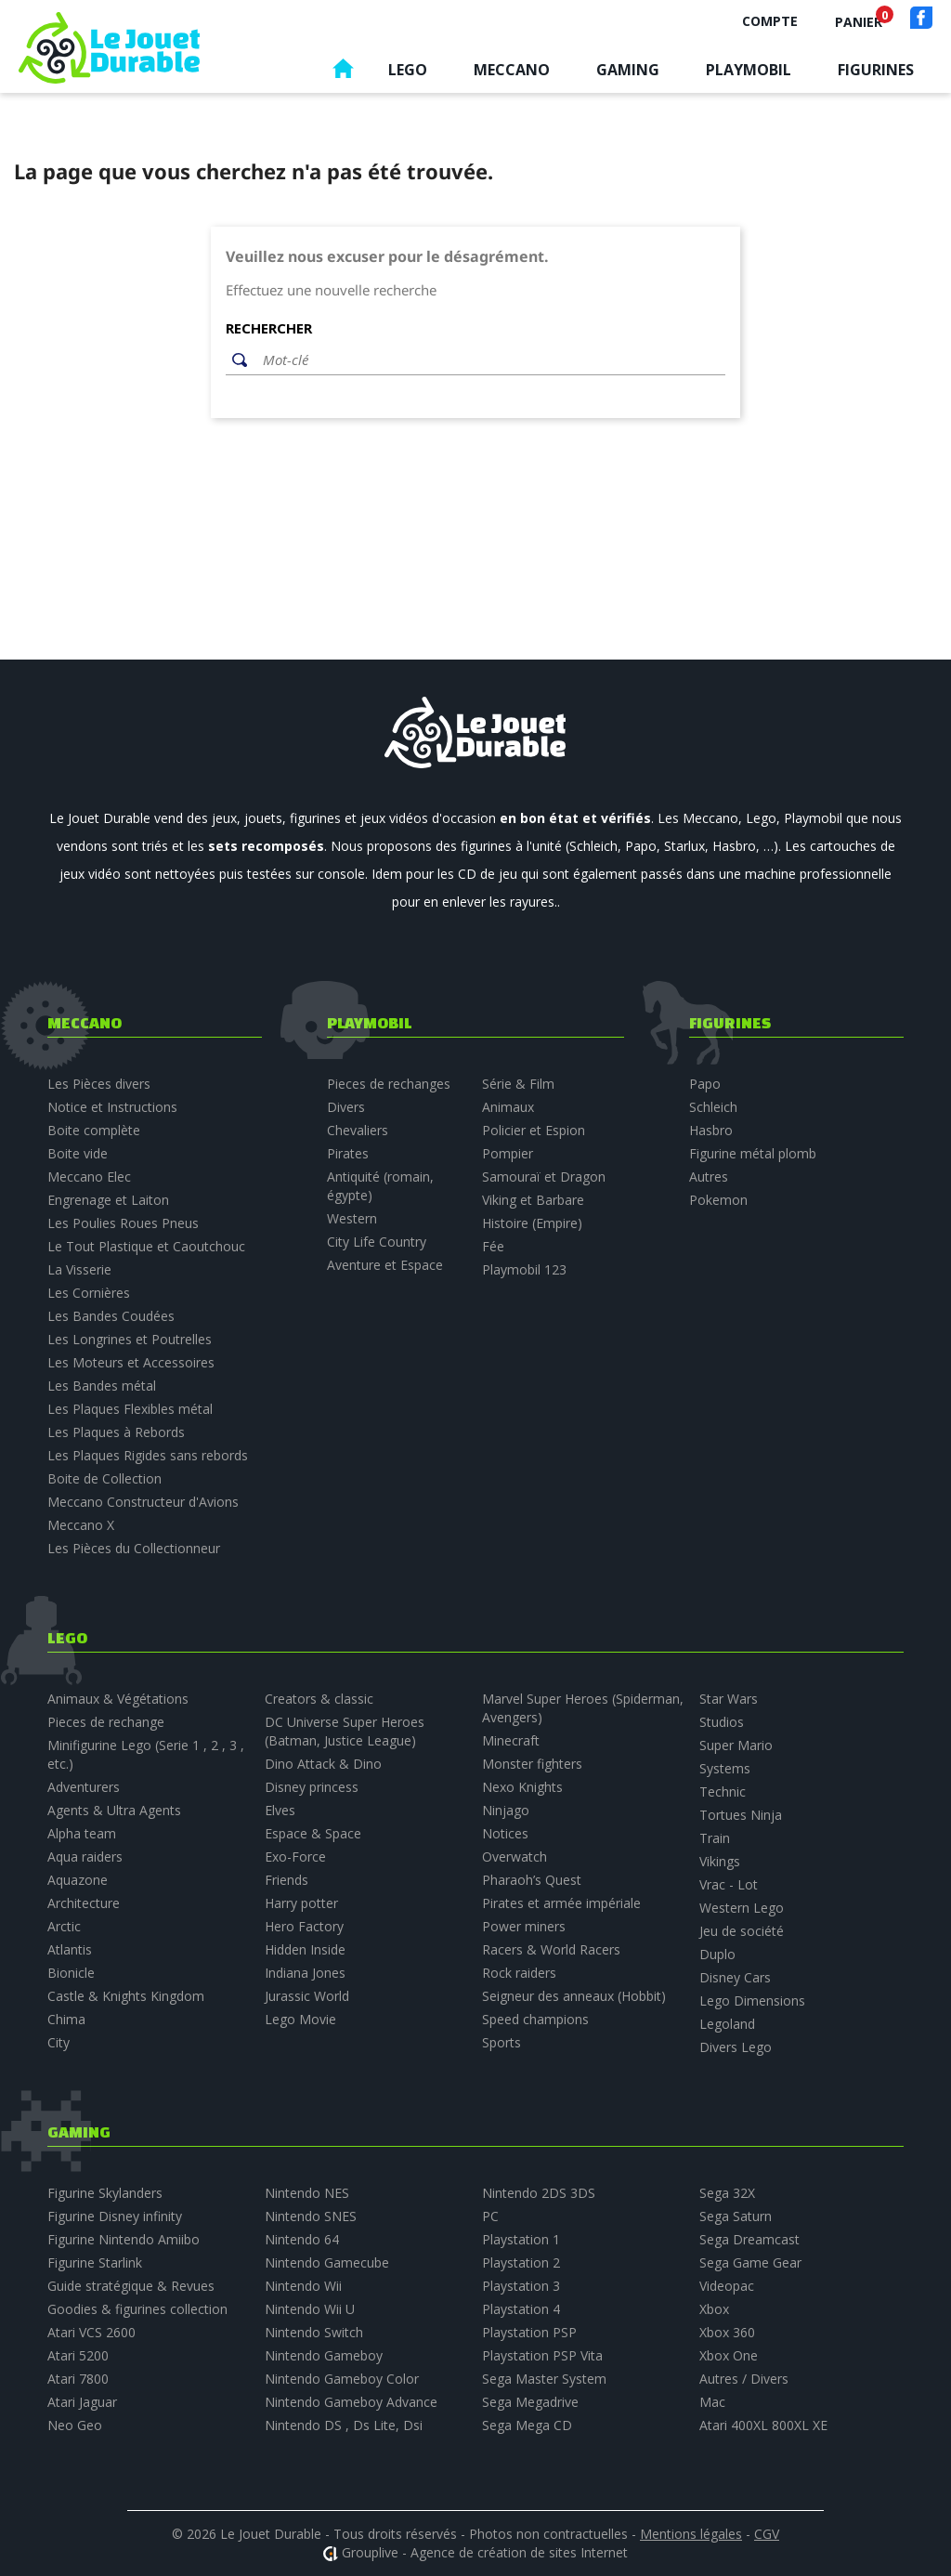 The image size is (951, 2576). What do you see at coordinates (344, 1731) in the screenshot?
I see `DC Universe Super Heroes (Batman, Justice League)` at bounding box center [344, 1731].